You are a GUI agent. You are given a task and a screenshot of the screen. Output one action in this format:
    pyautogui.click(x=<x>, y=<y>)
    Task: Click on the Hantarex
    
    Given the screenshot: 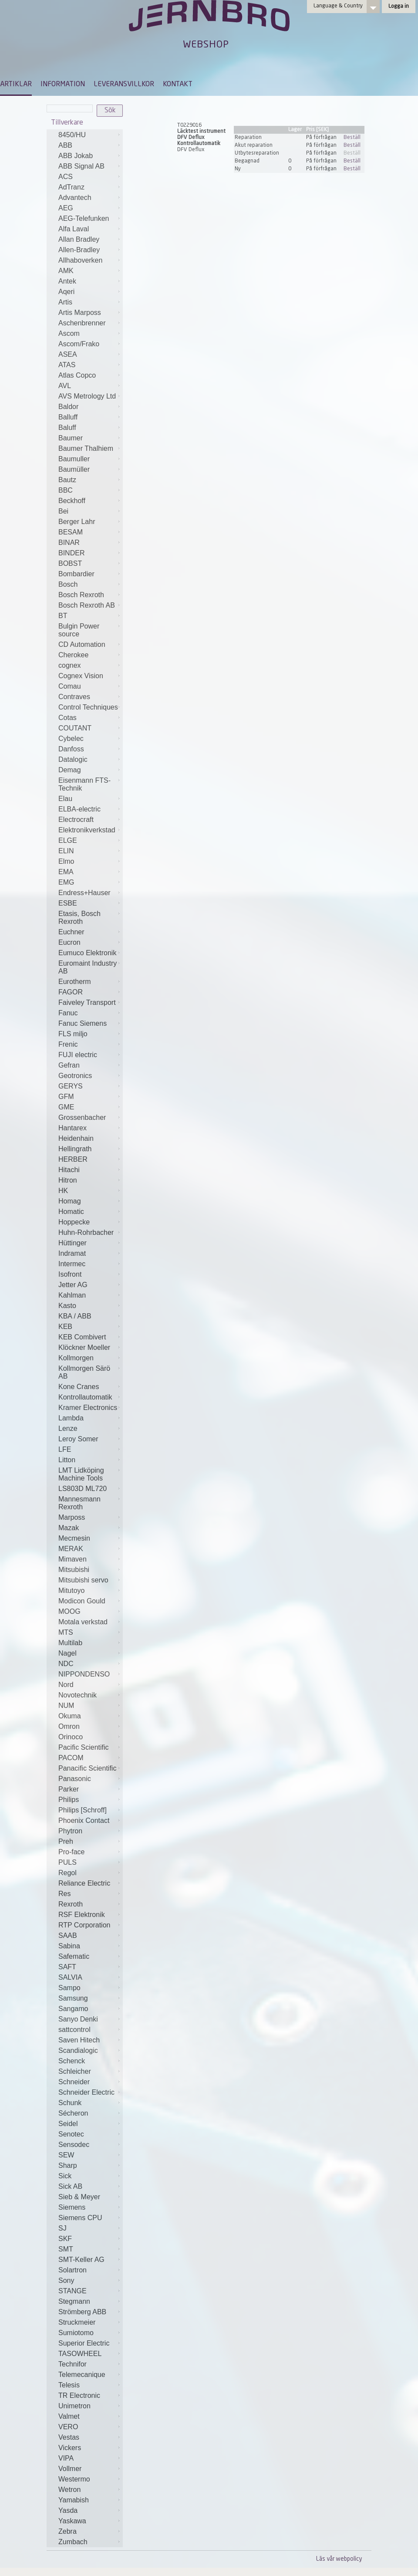 What is the action you would take?
    pyautogui.click(x=72, y=1128)
    